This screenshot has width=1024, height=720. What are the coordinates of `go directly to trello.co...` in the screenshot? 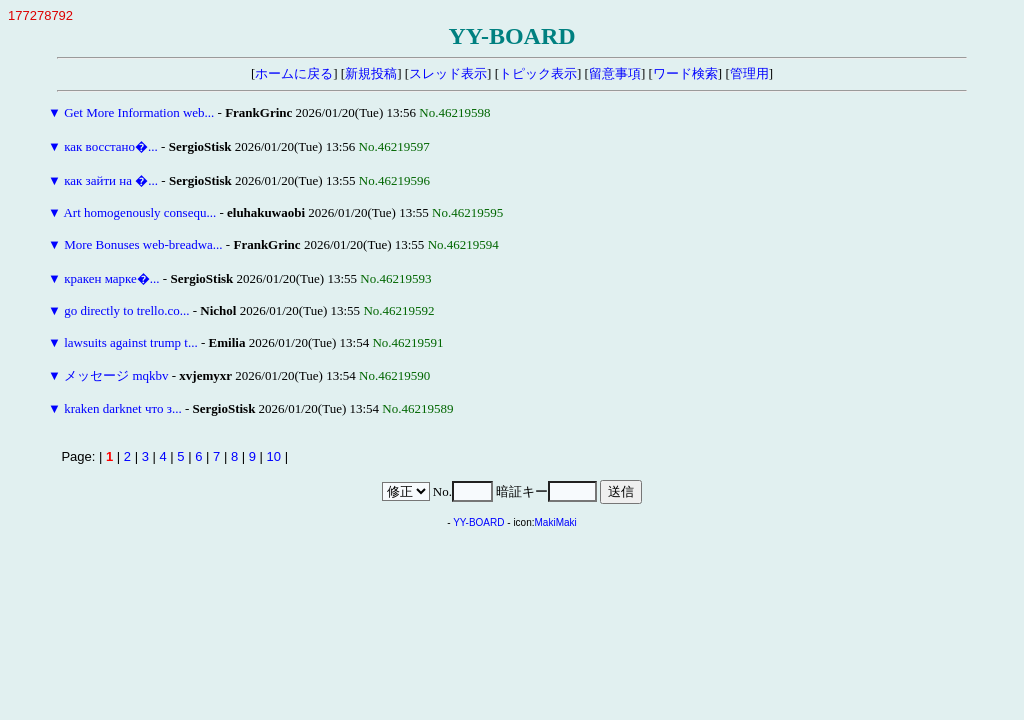 It's located at (126, 310).